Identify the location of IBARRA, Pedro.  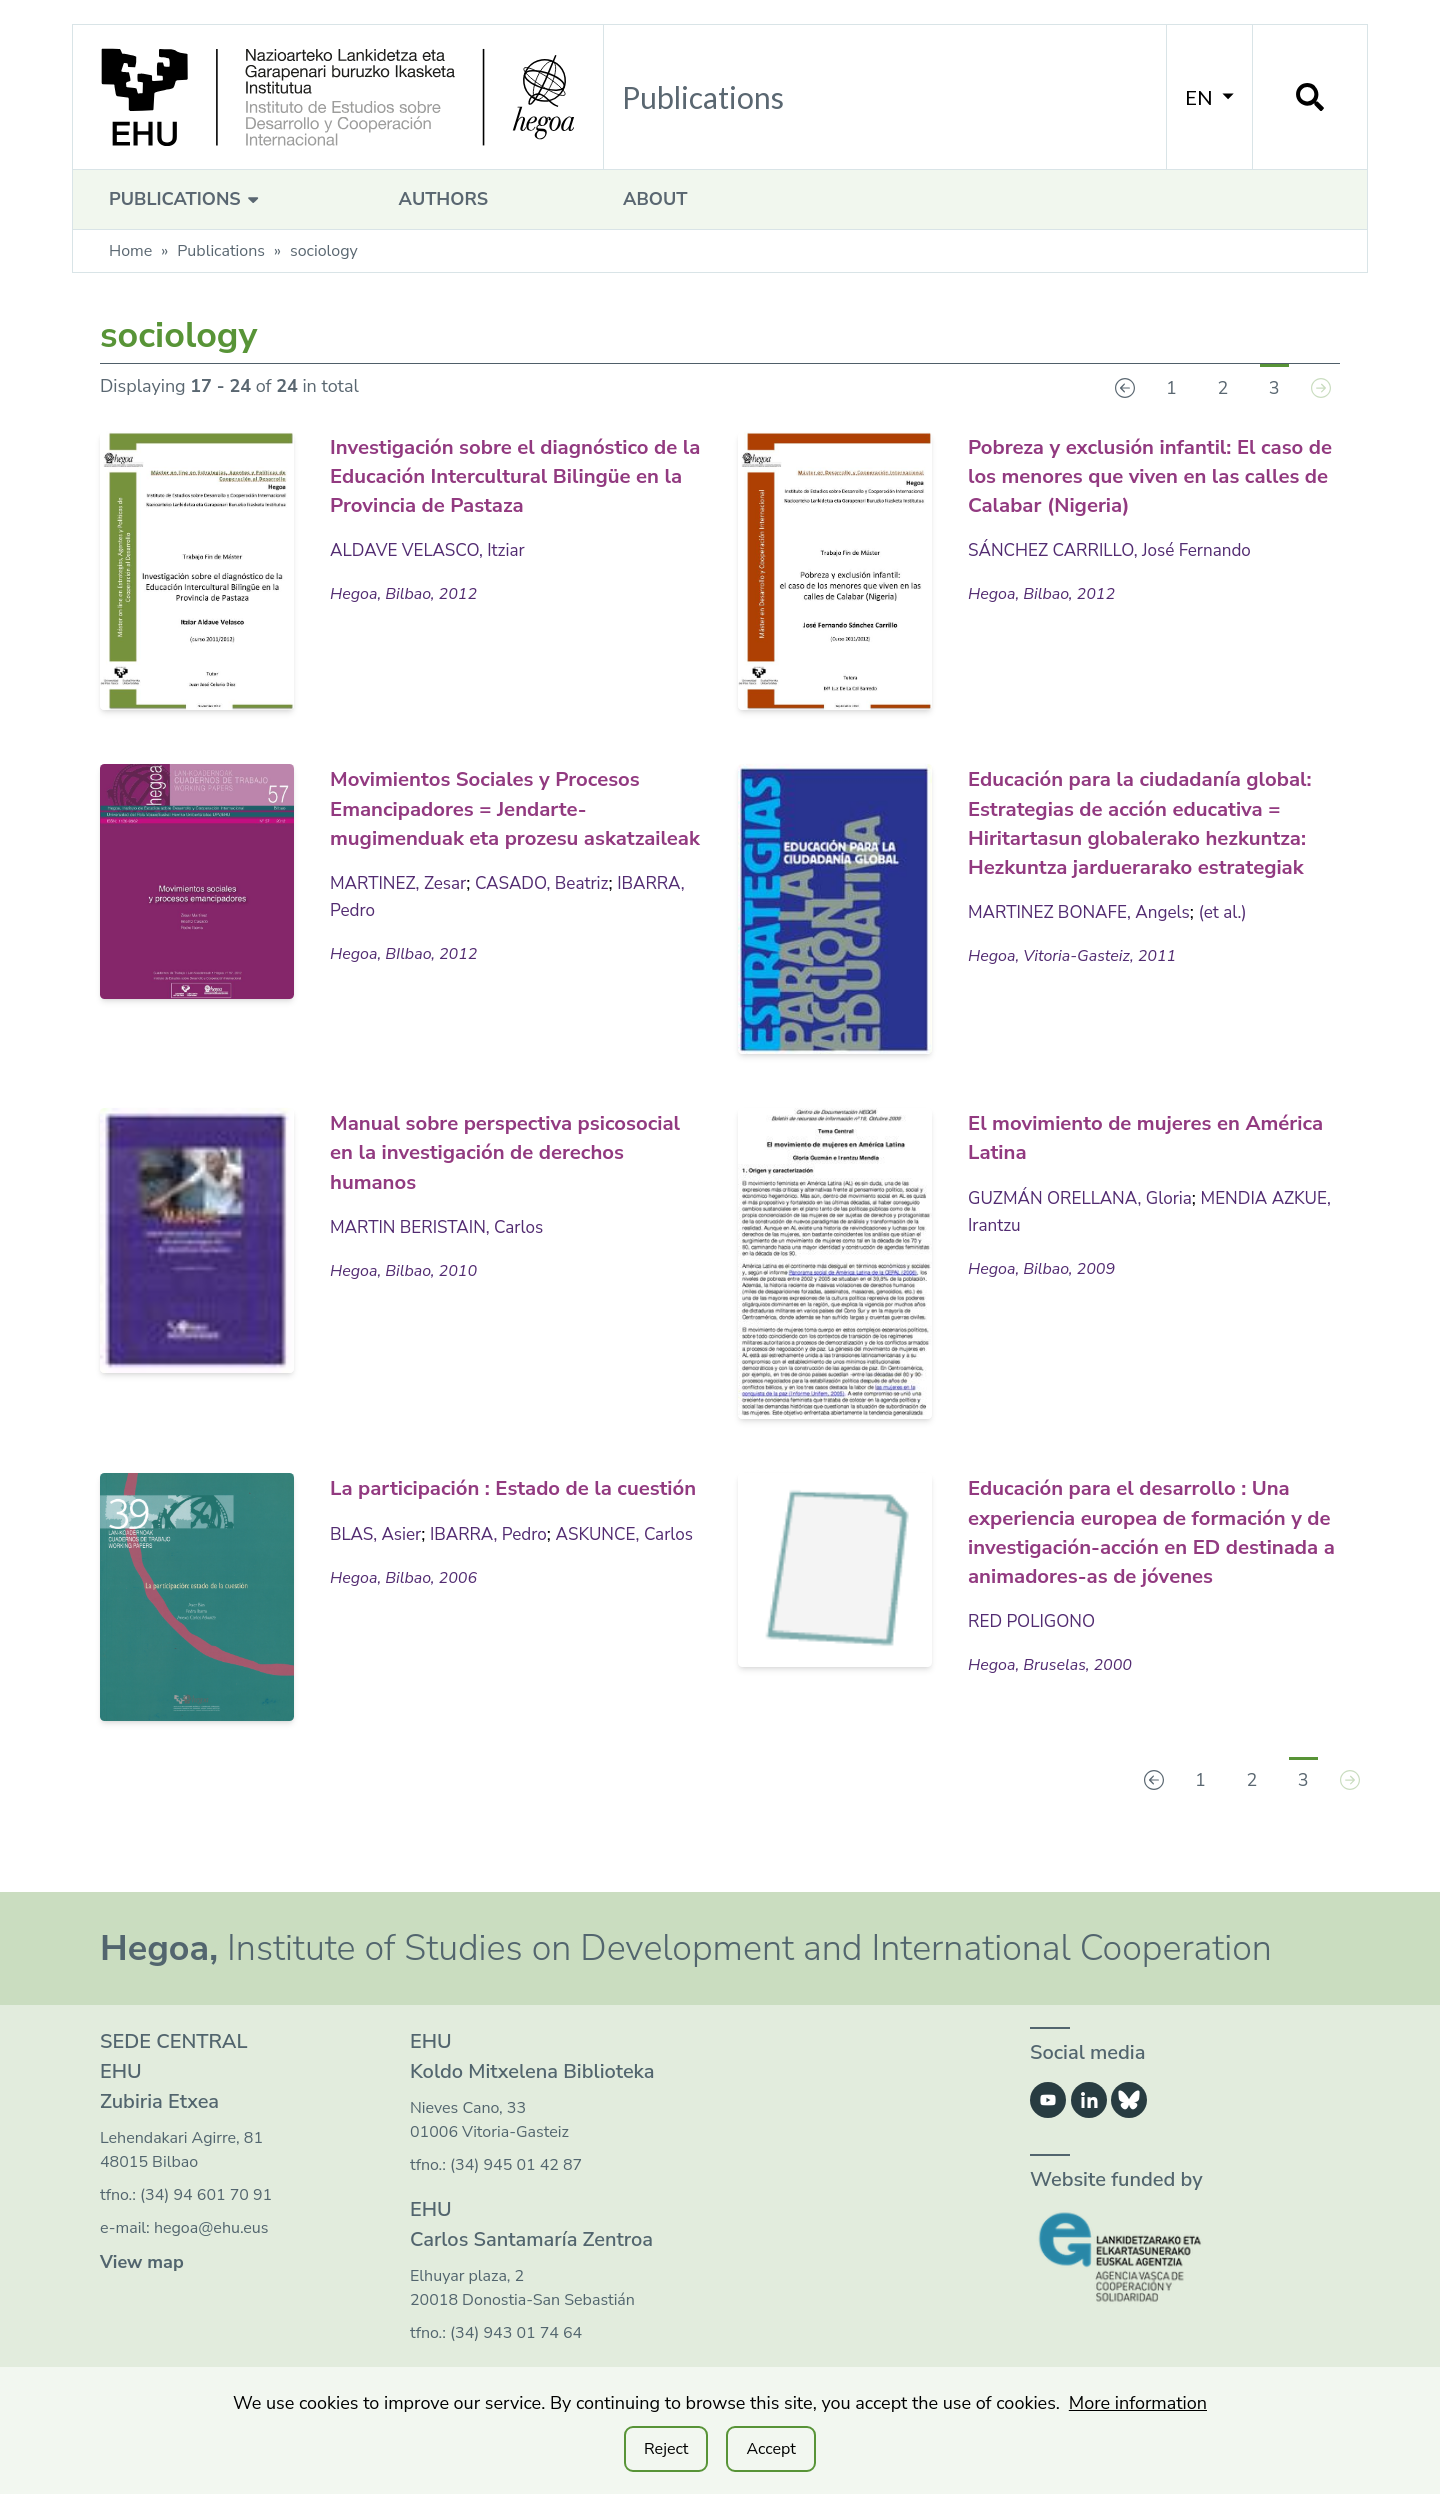
(391, 938).